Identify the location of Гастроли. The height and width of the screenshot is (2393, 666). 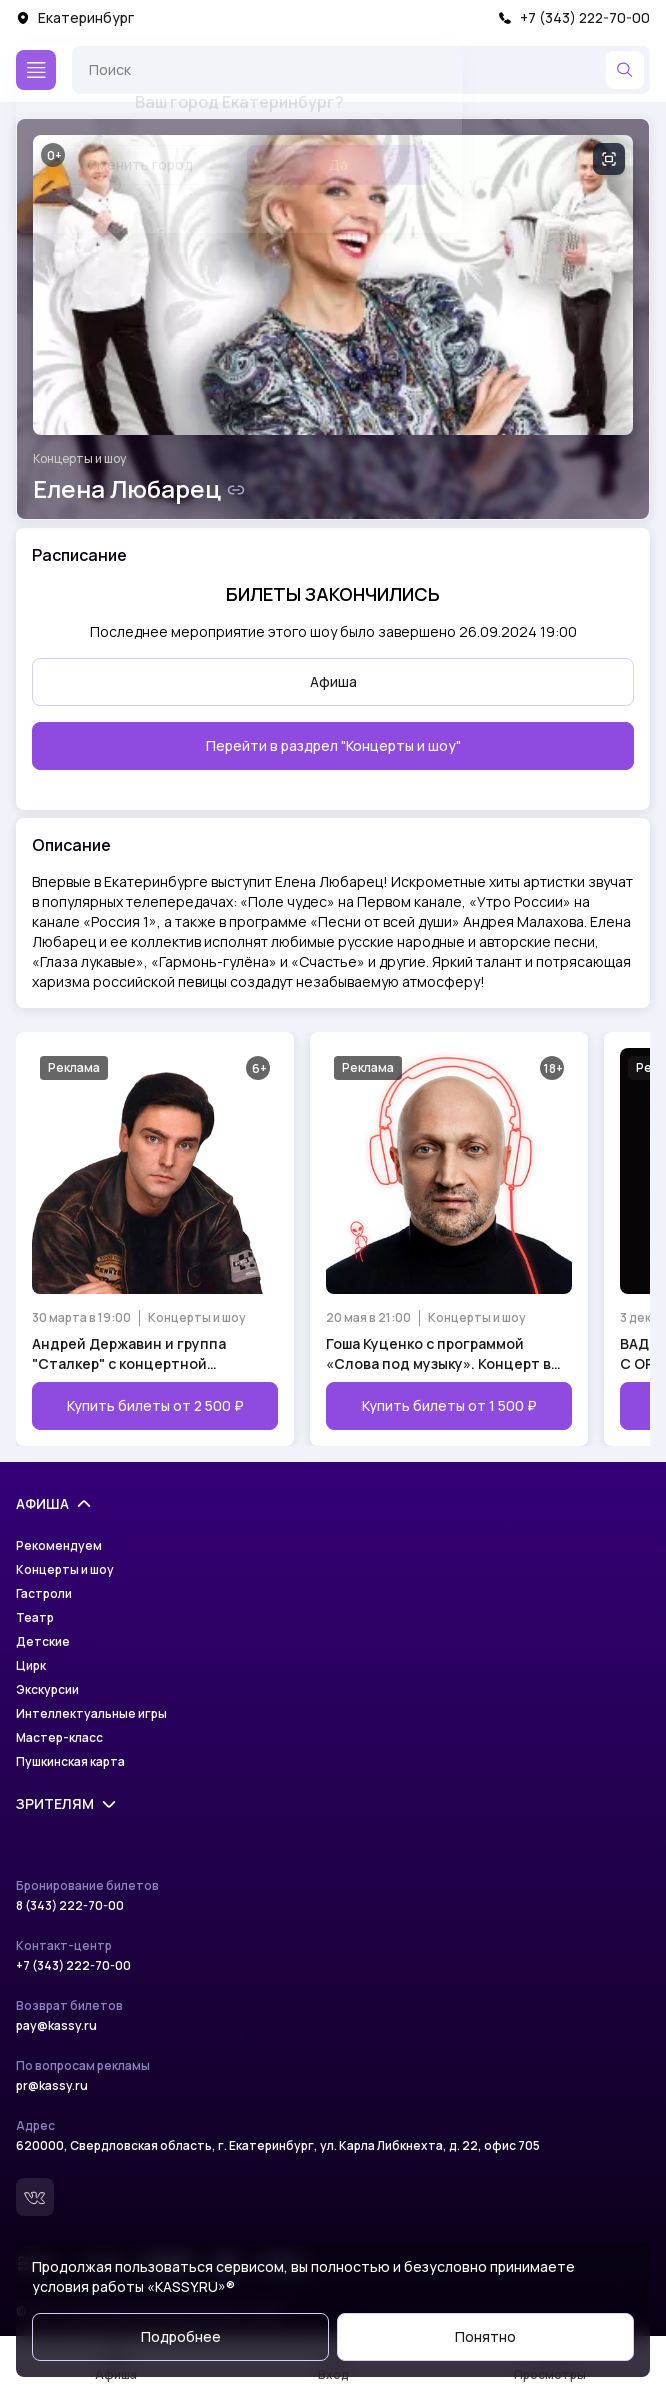
(44, 1594).